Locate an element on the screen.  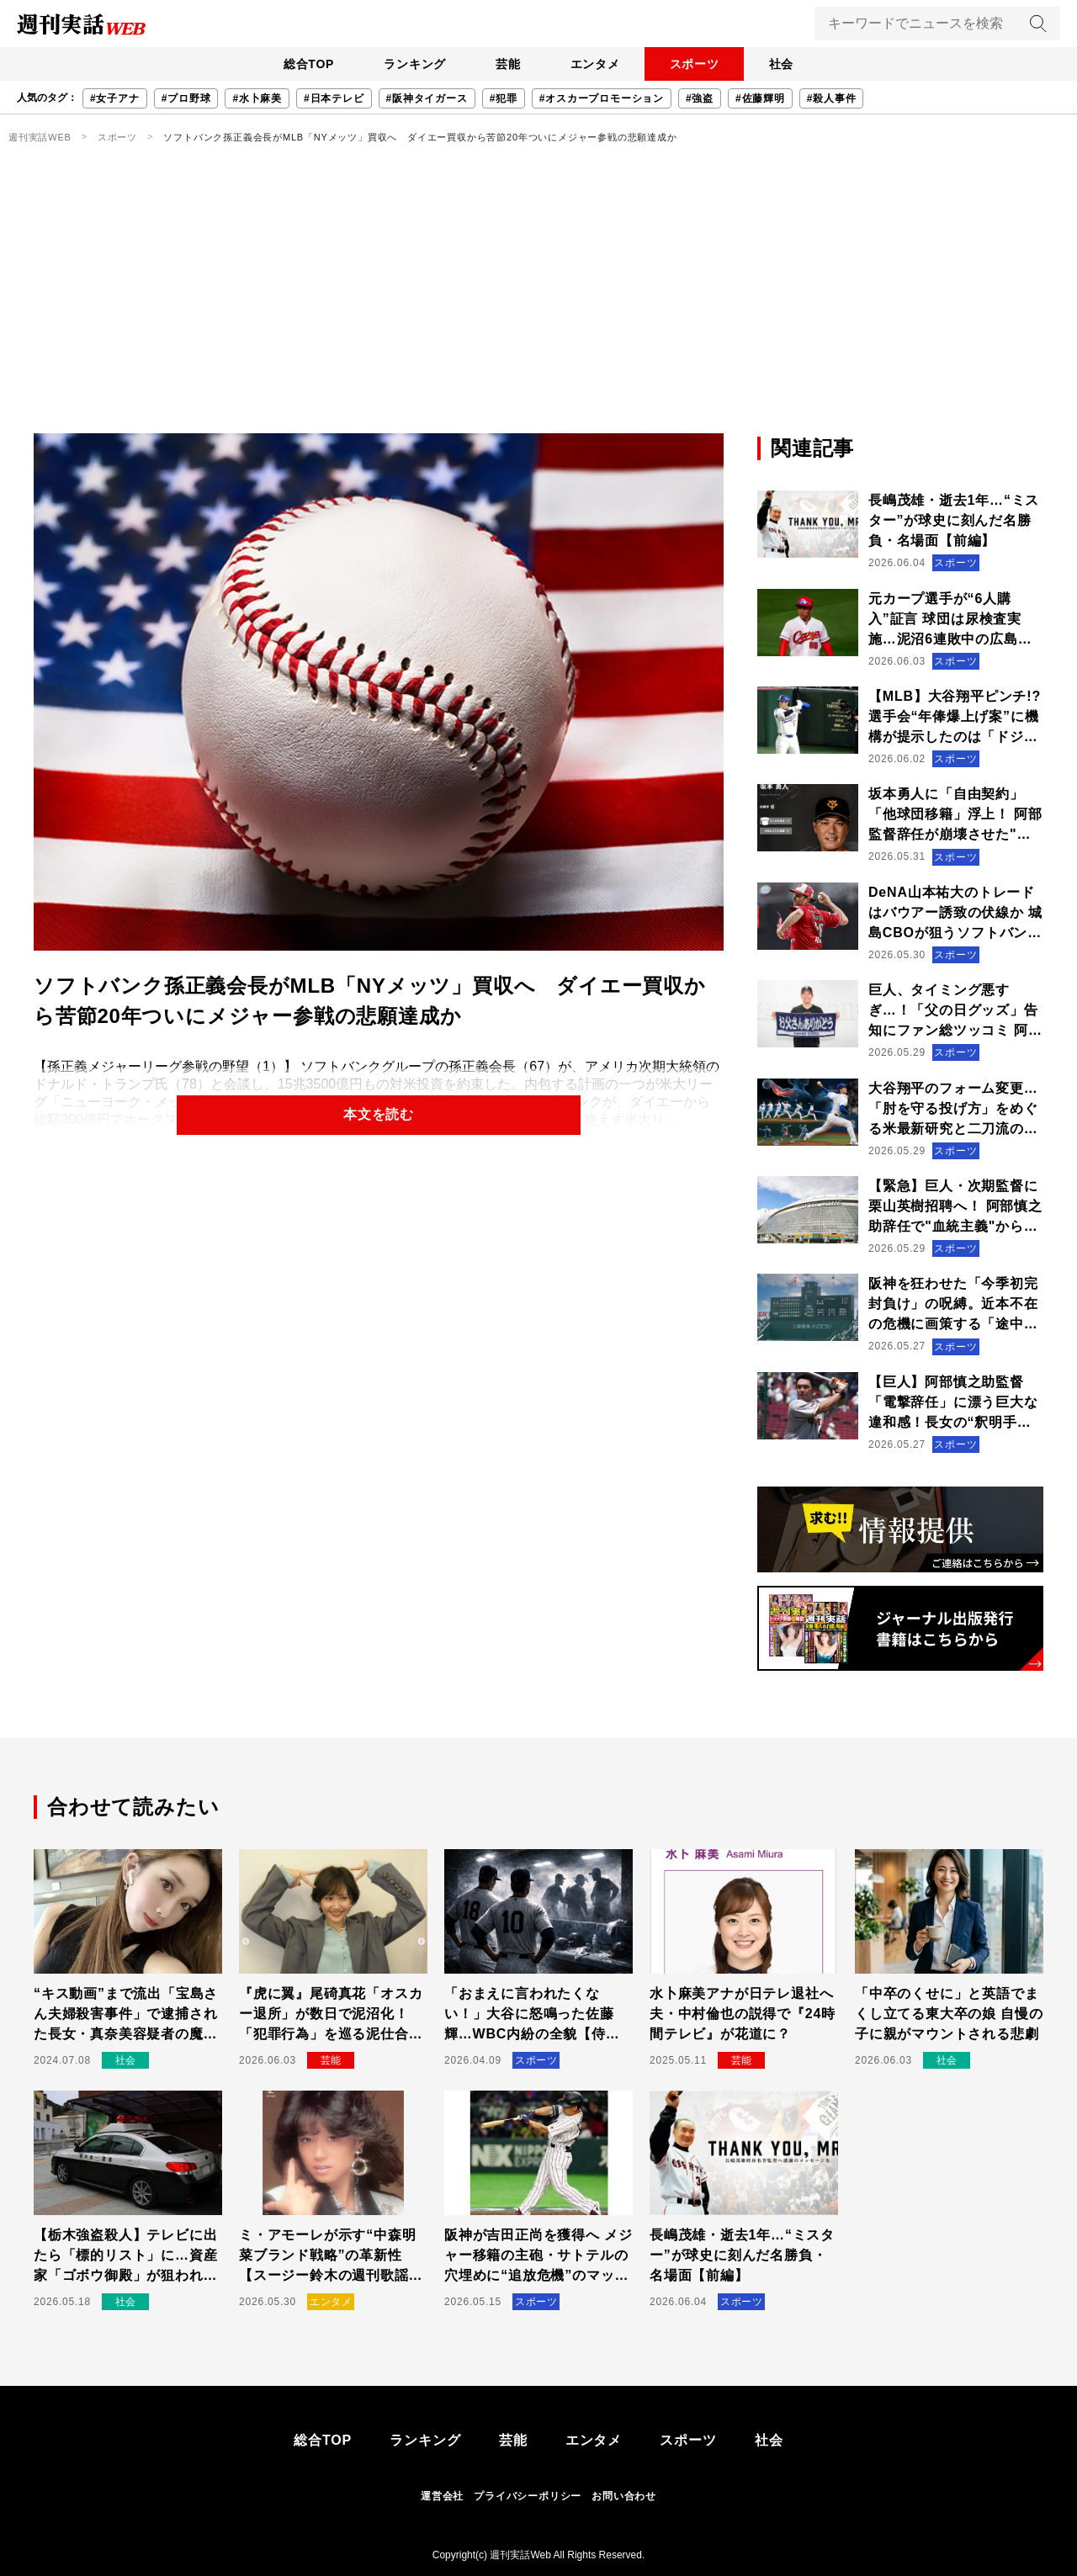
#犯罪 is located at coordinates (503, 98).